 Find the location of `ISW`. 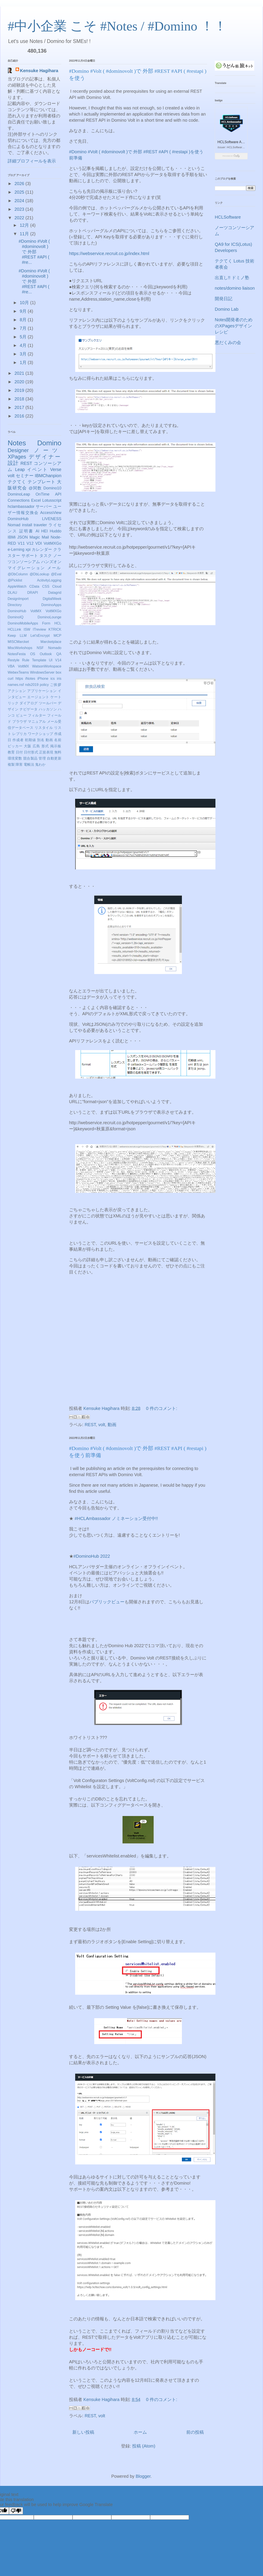

ISW is located at coordinates (27, 629).